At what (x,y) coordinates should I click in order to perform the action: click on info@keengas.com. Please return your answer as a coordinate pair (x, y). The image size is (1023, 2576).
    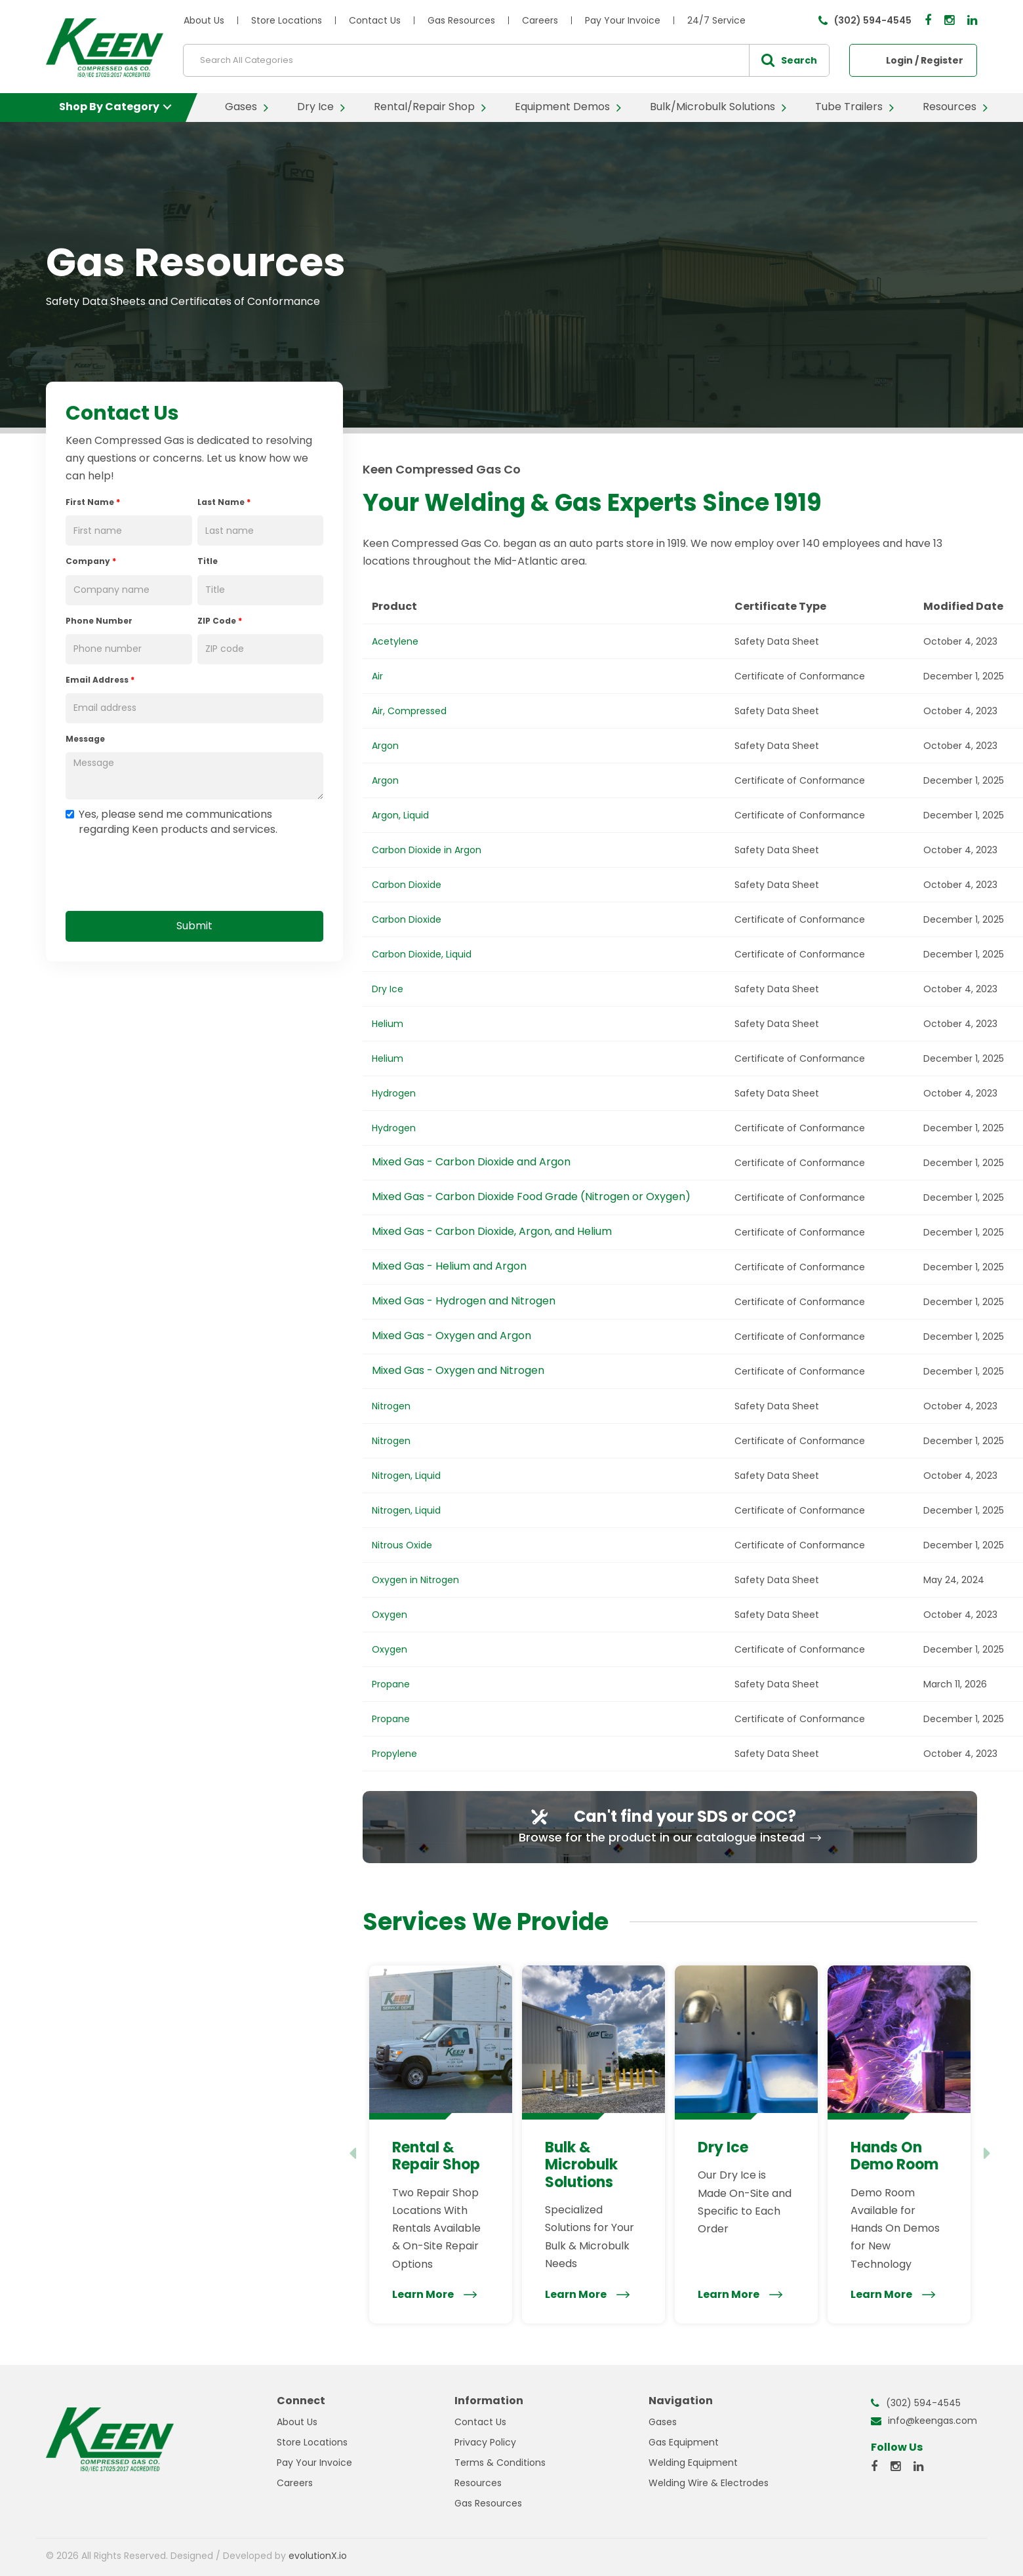
    Looking at the image, I should click on (932, 2420).